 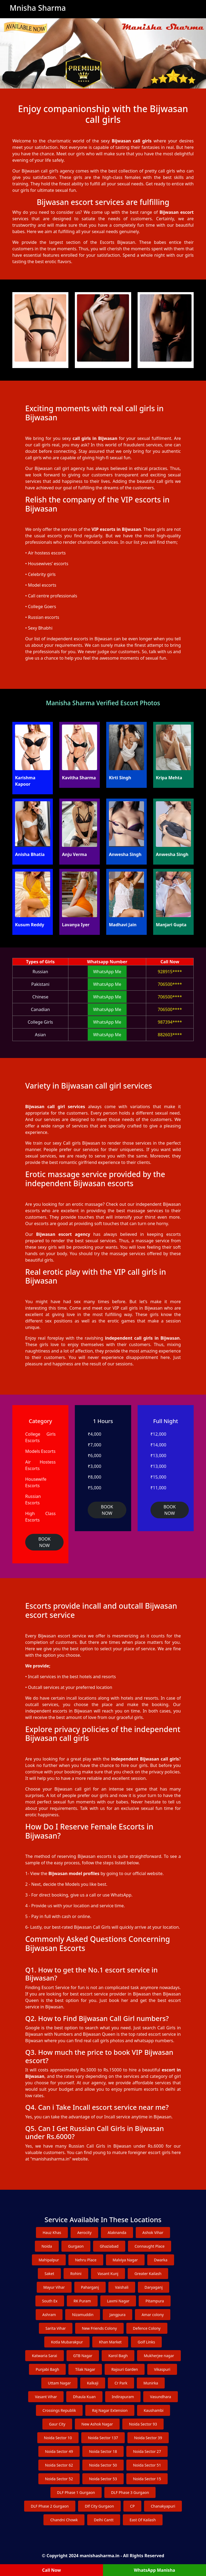 I want to click on Dlf City Gurgaon, so click(x=99, y=2506).